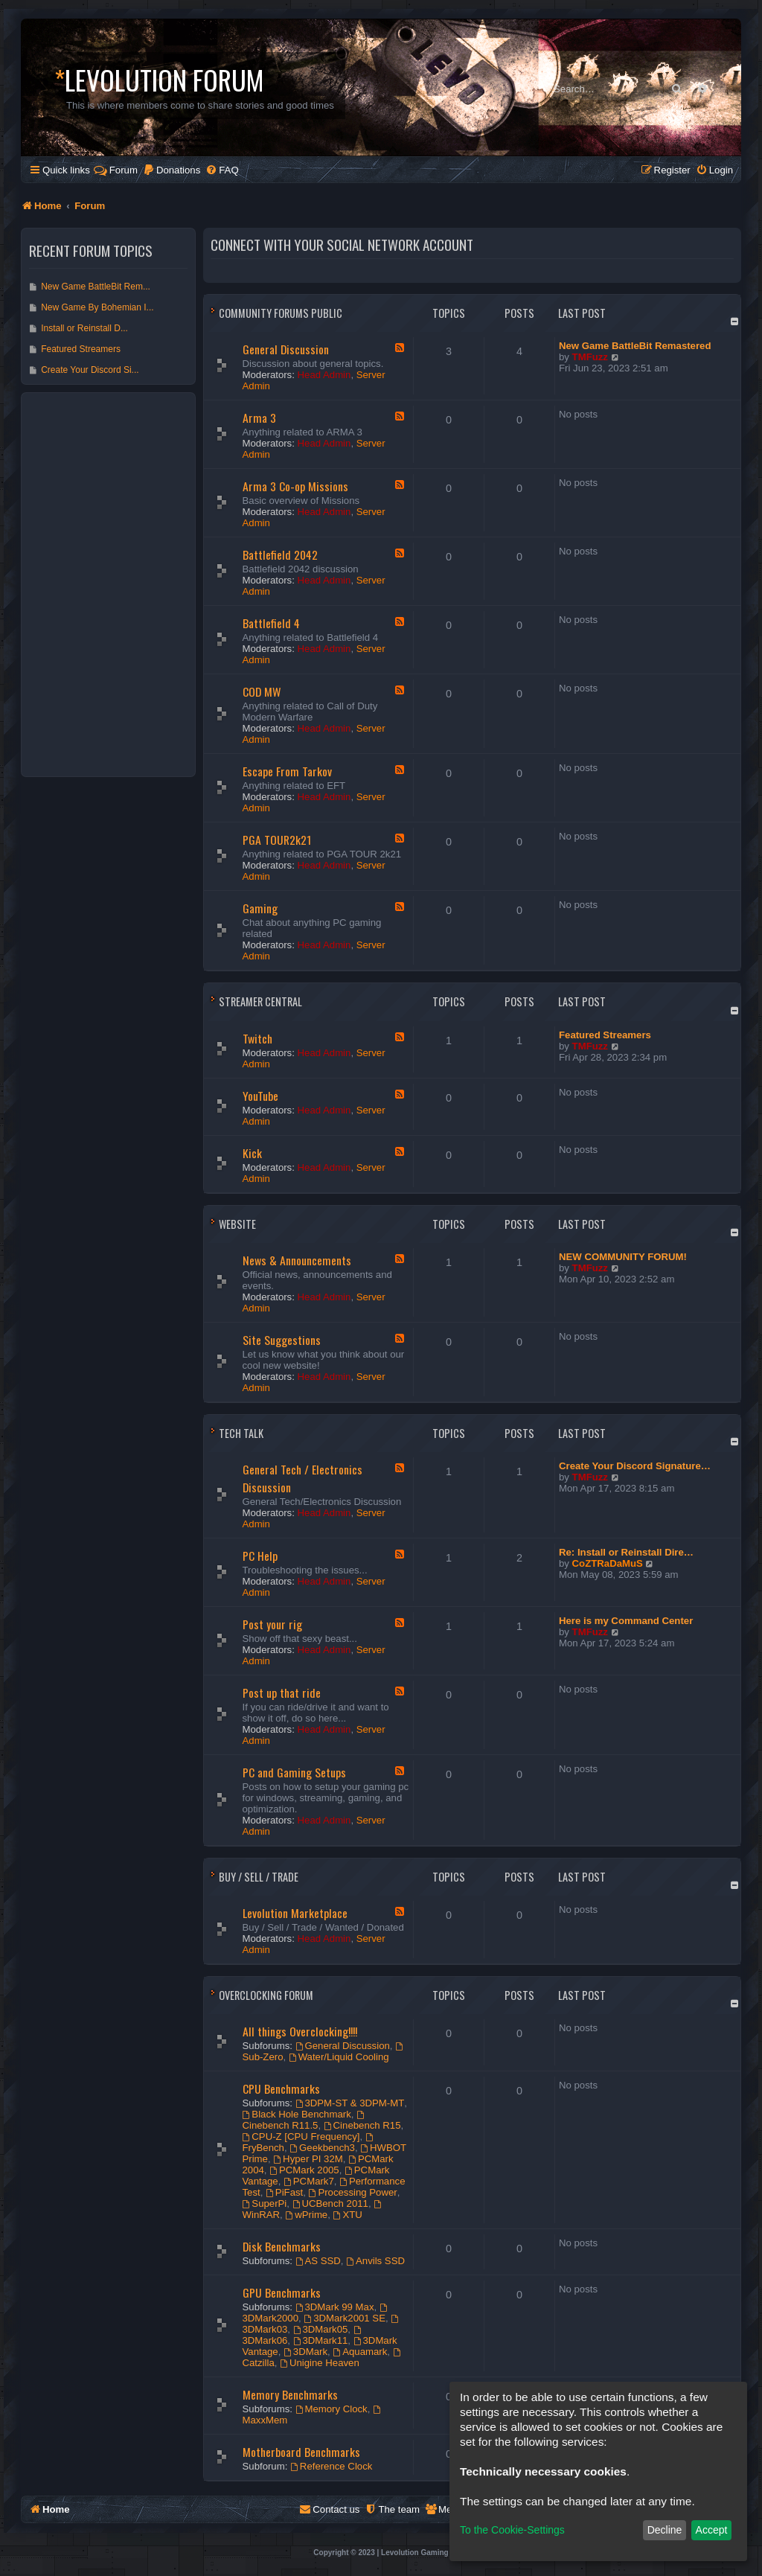 Image resolution: width=762 pixels, height=2576 pixels. What do you see at coordinates (347, 2214) in the screenshot?
I see `XTU` at bounding box center [347, 2214].